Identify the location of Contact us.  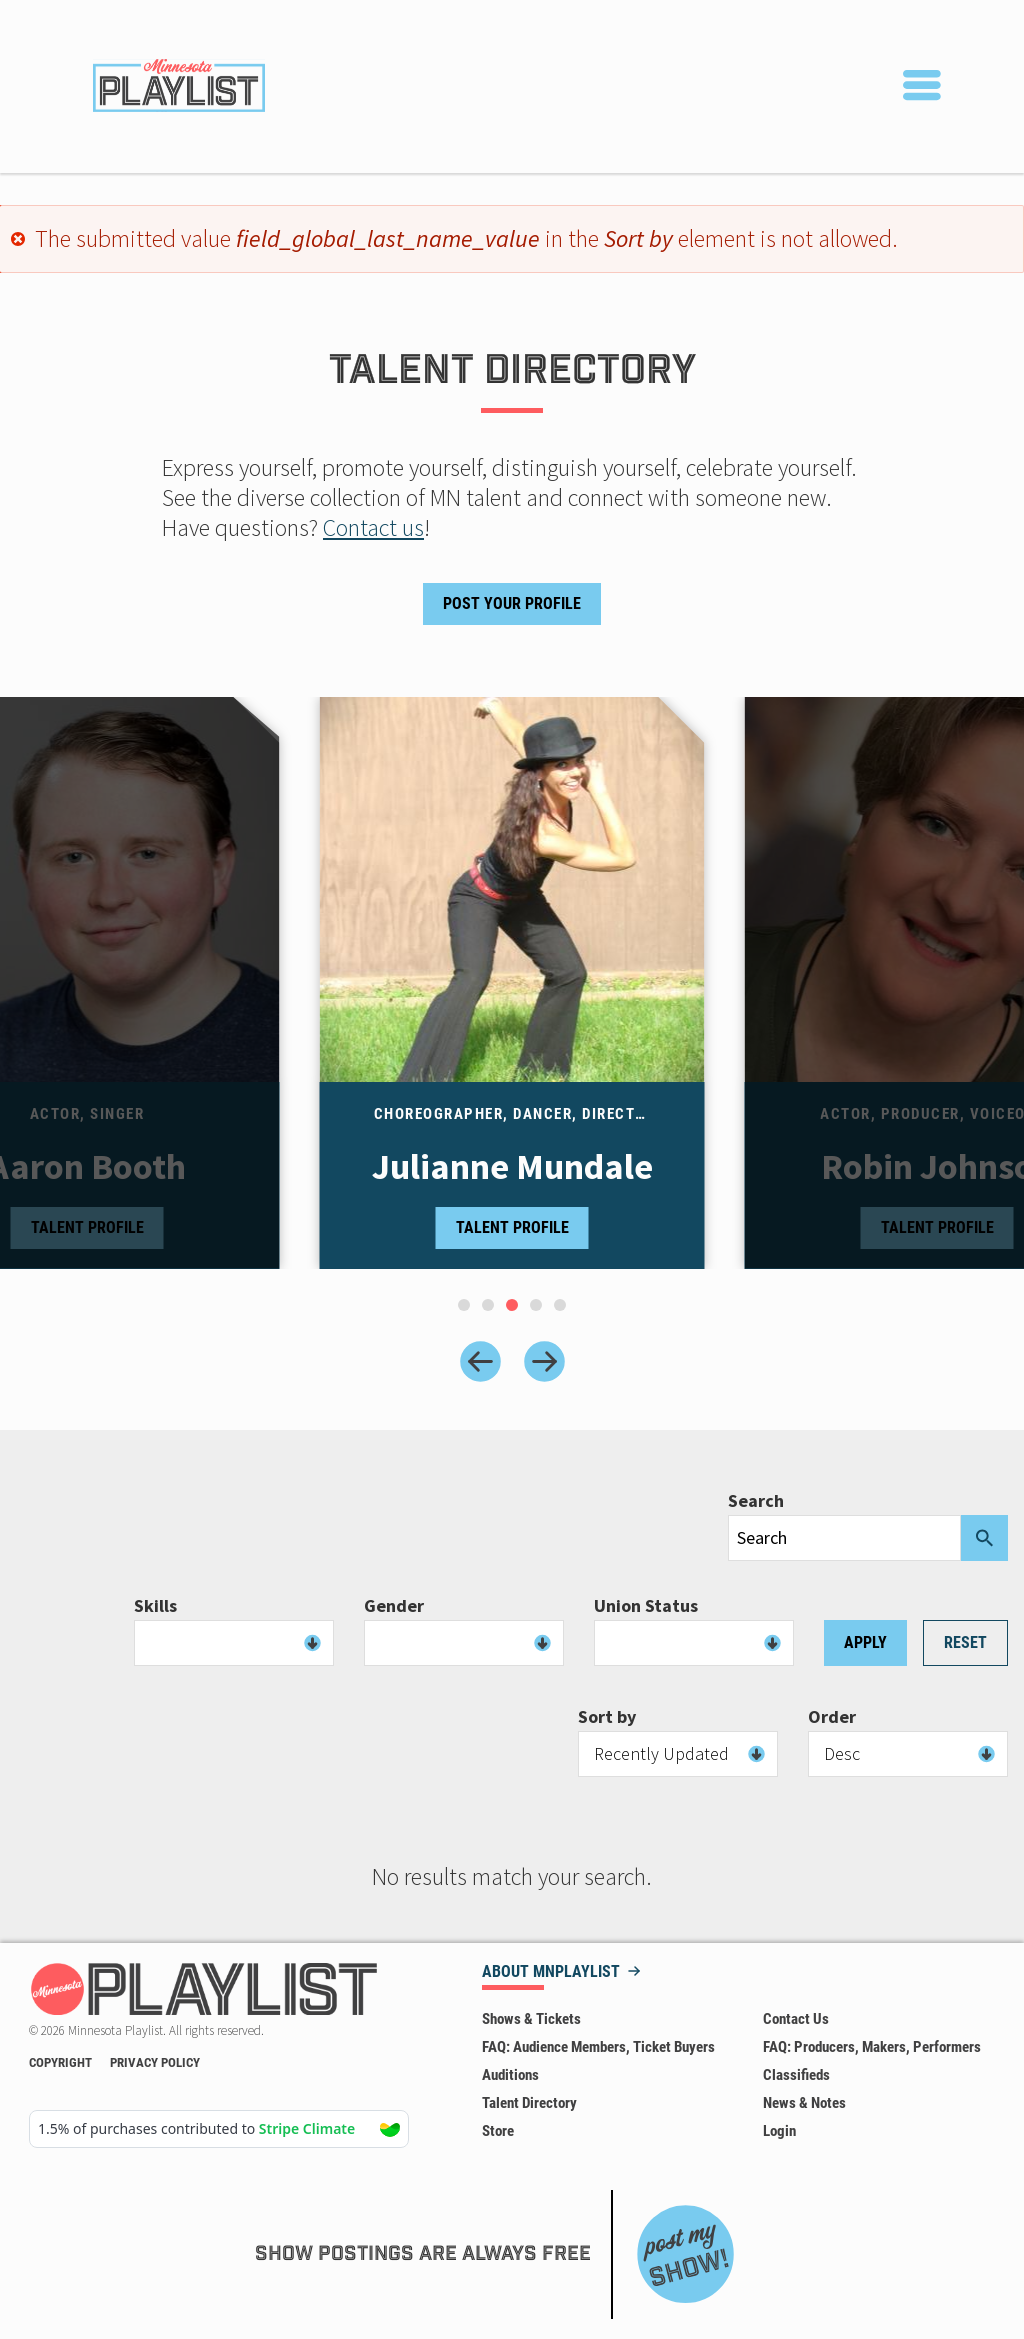
(373, 527).